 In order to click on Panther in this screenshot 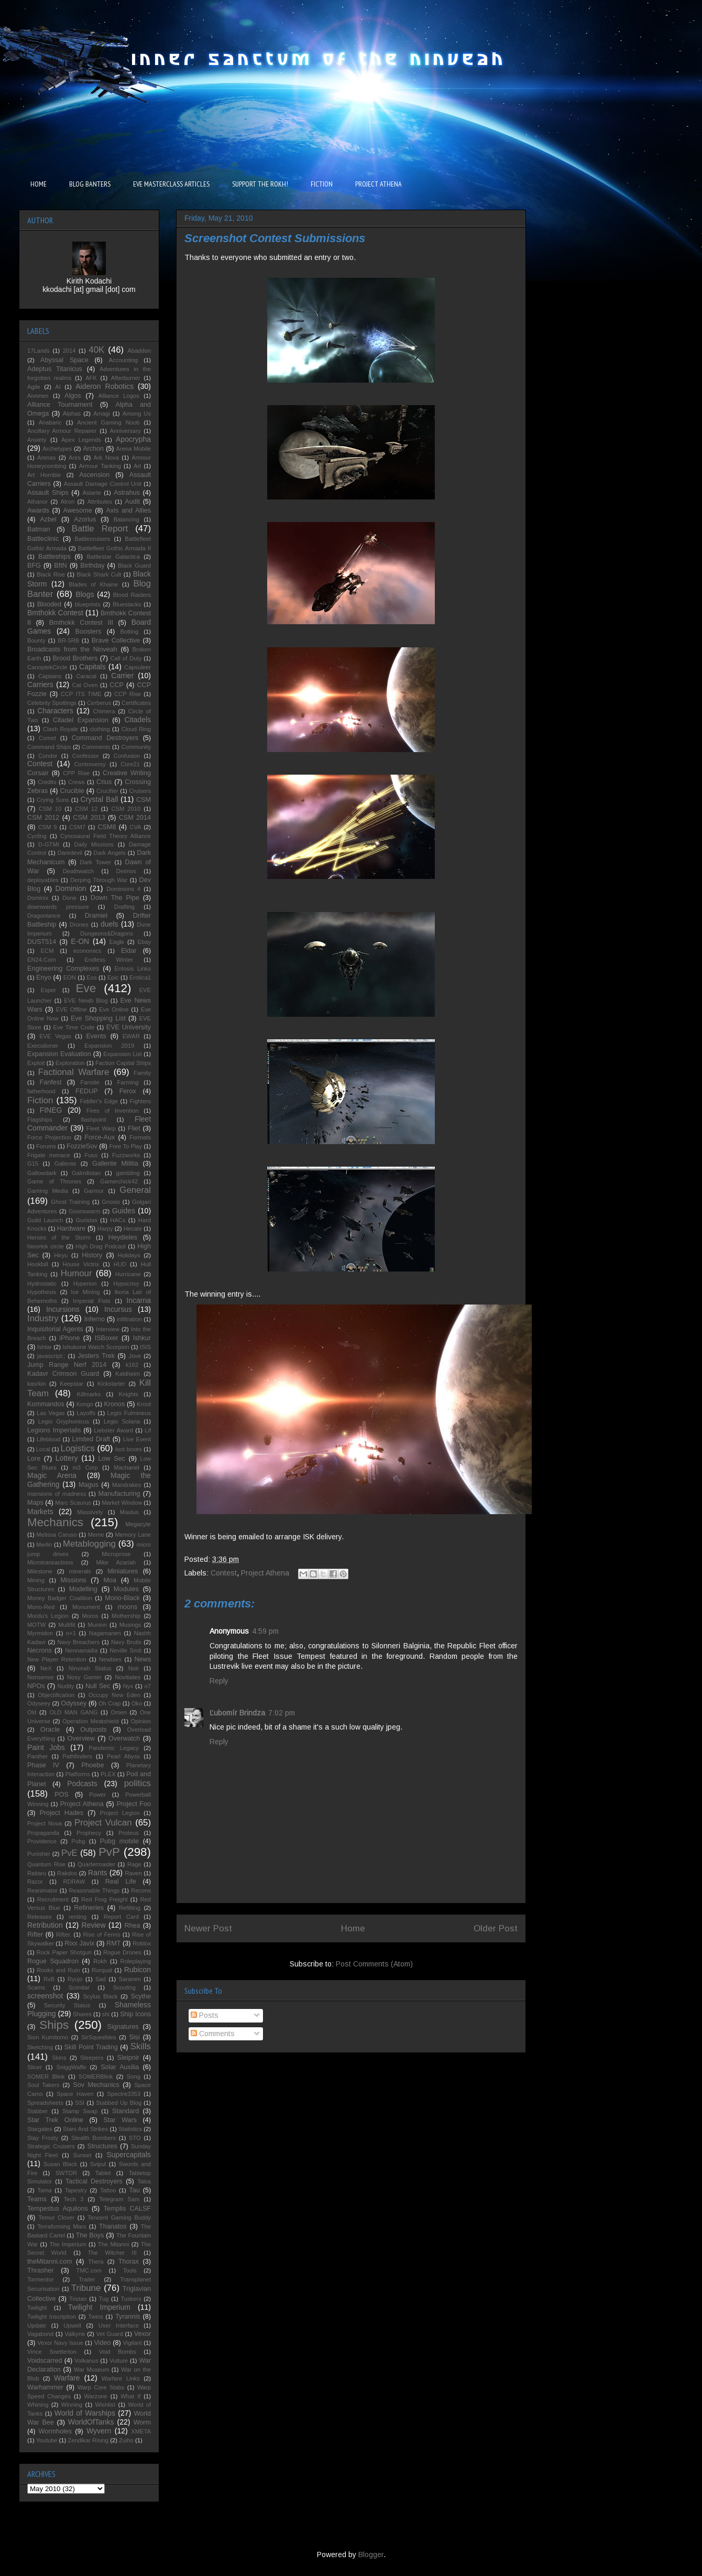, I will do `click(37, 1756)`.